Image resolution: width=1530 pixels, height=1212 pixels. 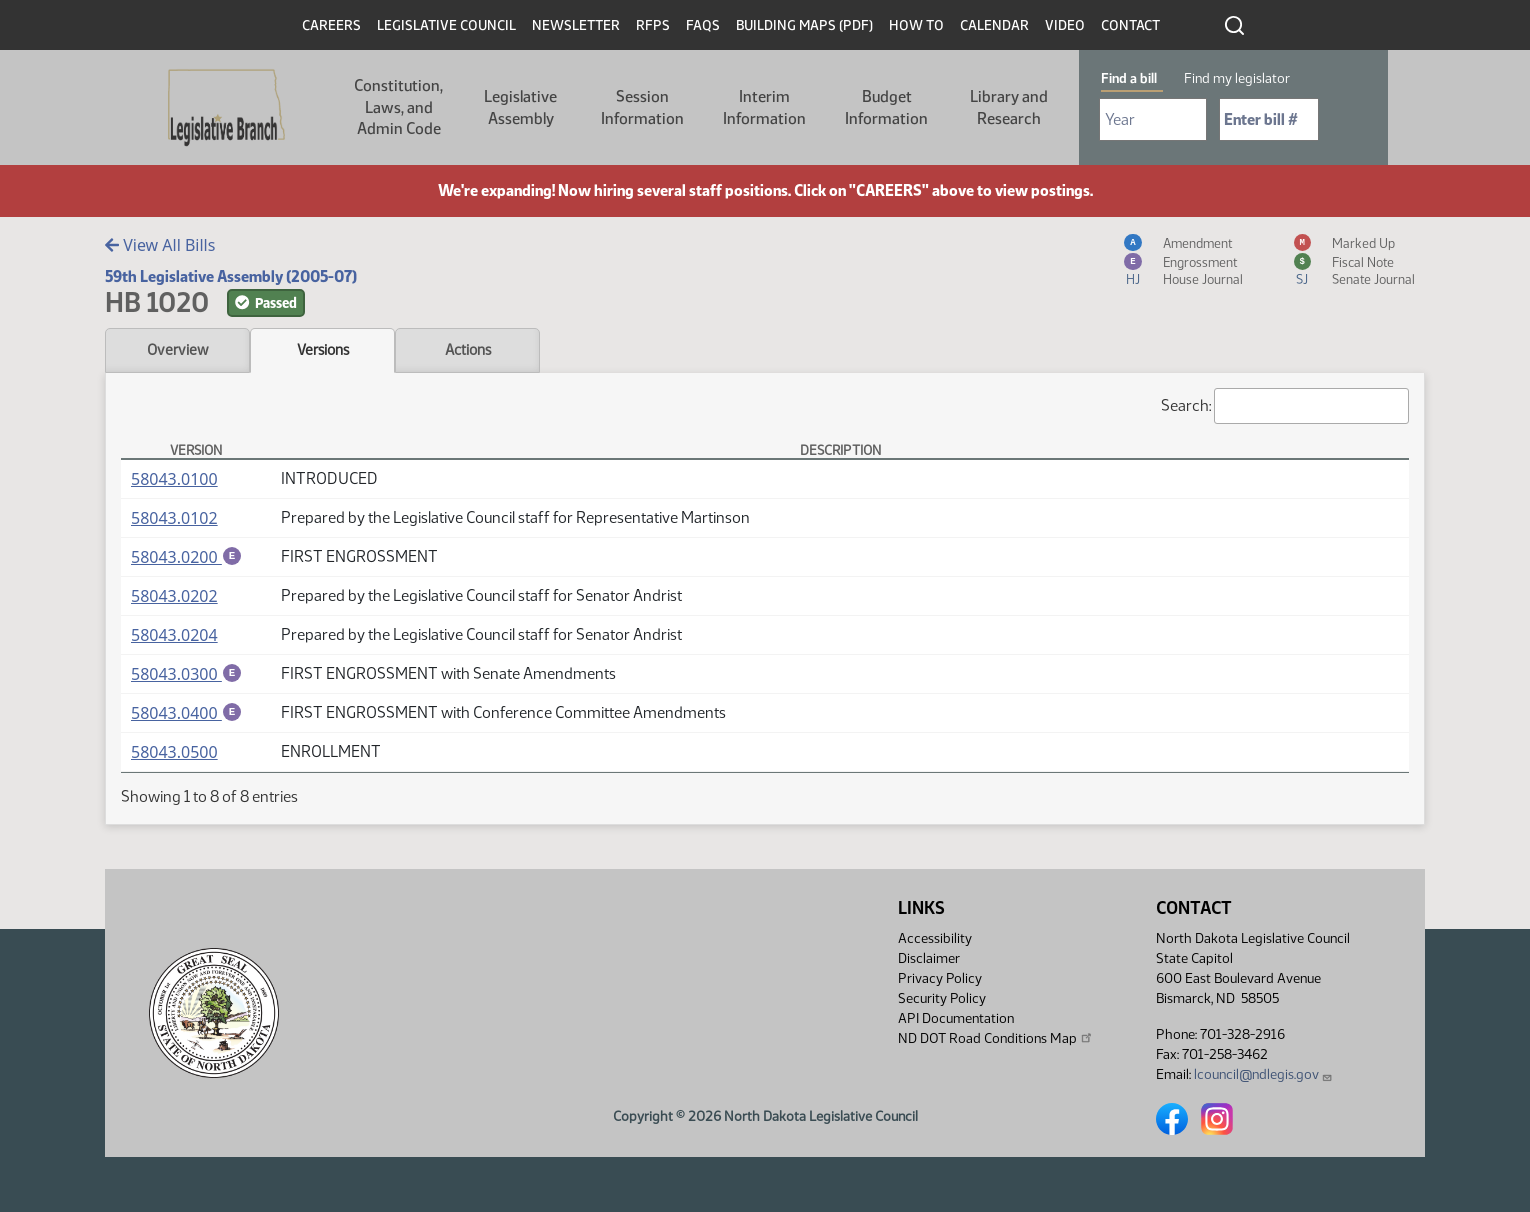 I want to click on Contact, so click(x=1130, y=25).